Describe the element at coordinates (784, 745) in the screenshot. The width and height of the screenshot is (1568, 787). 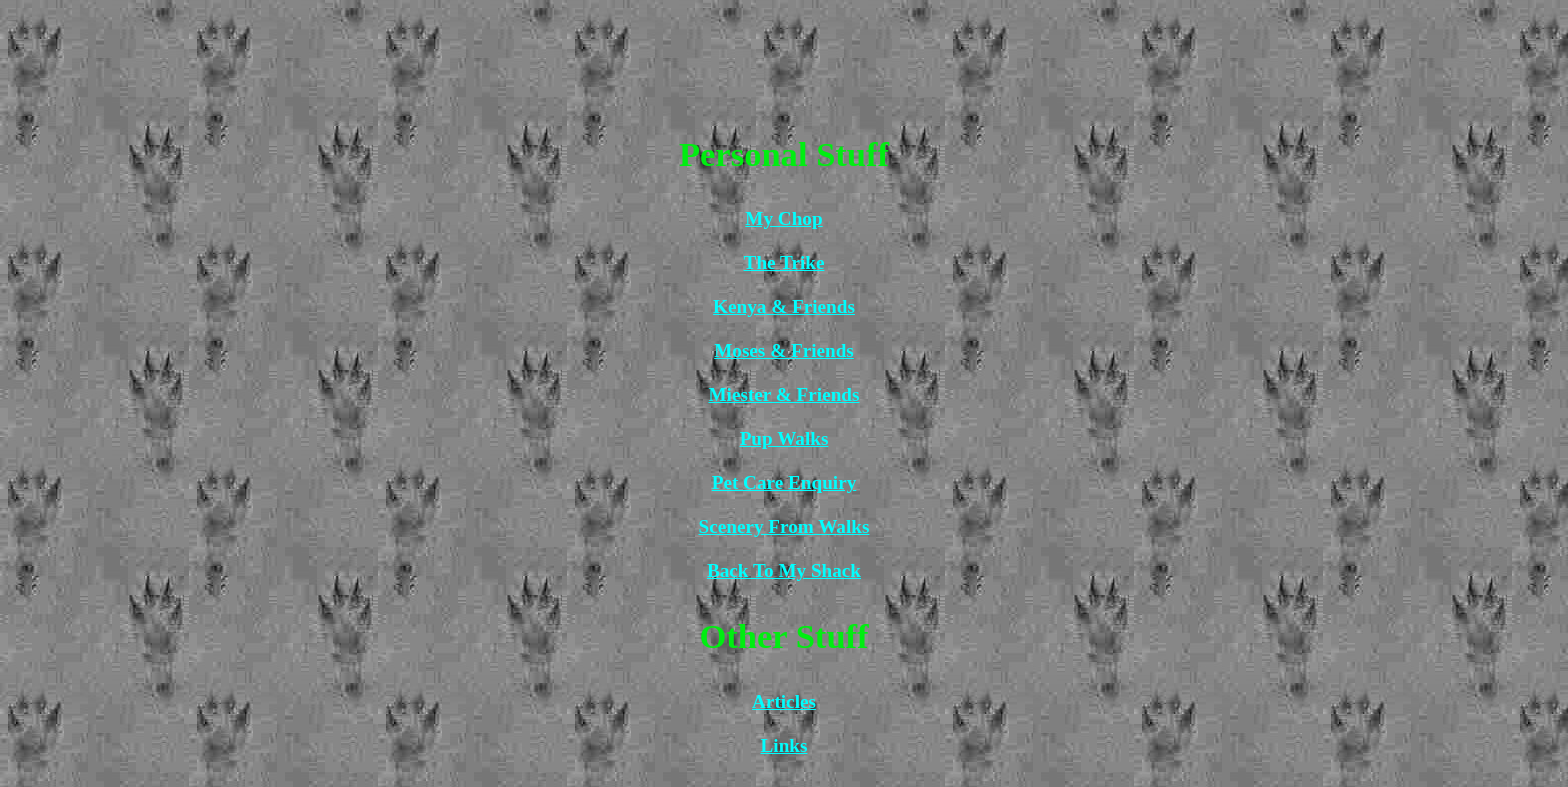
I see `Links` at that location.